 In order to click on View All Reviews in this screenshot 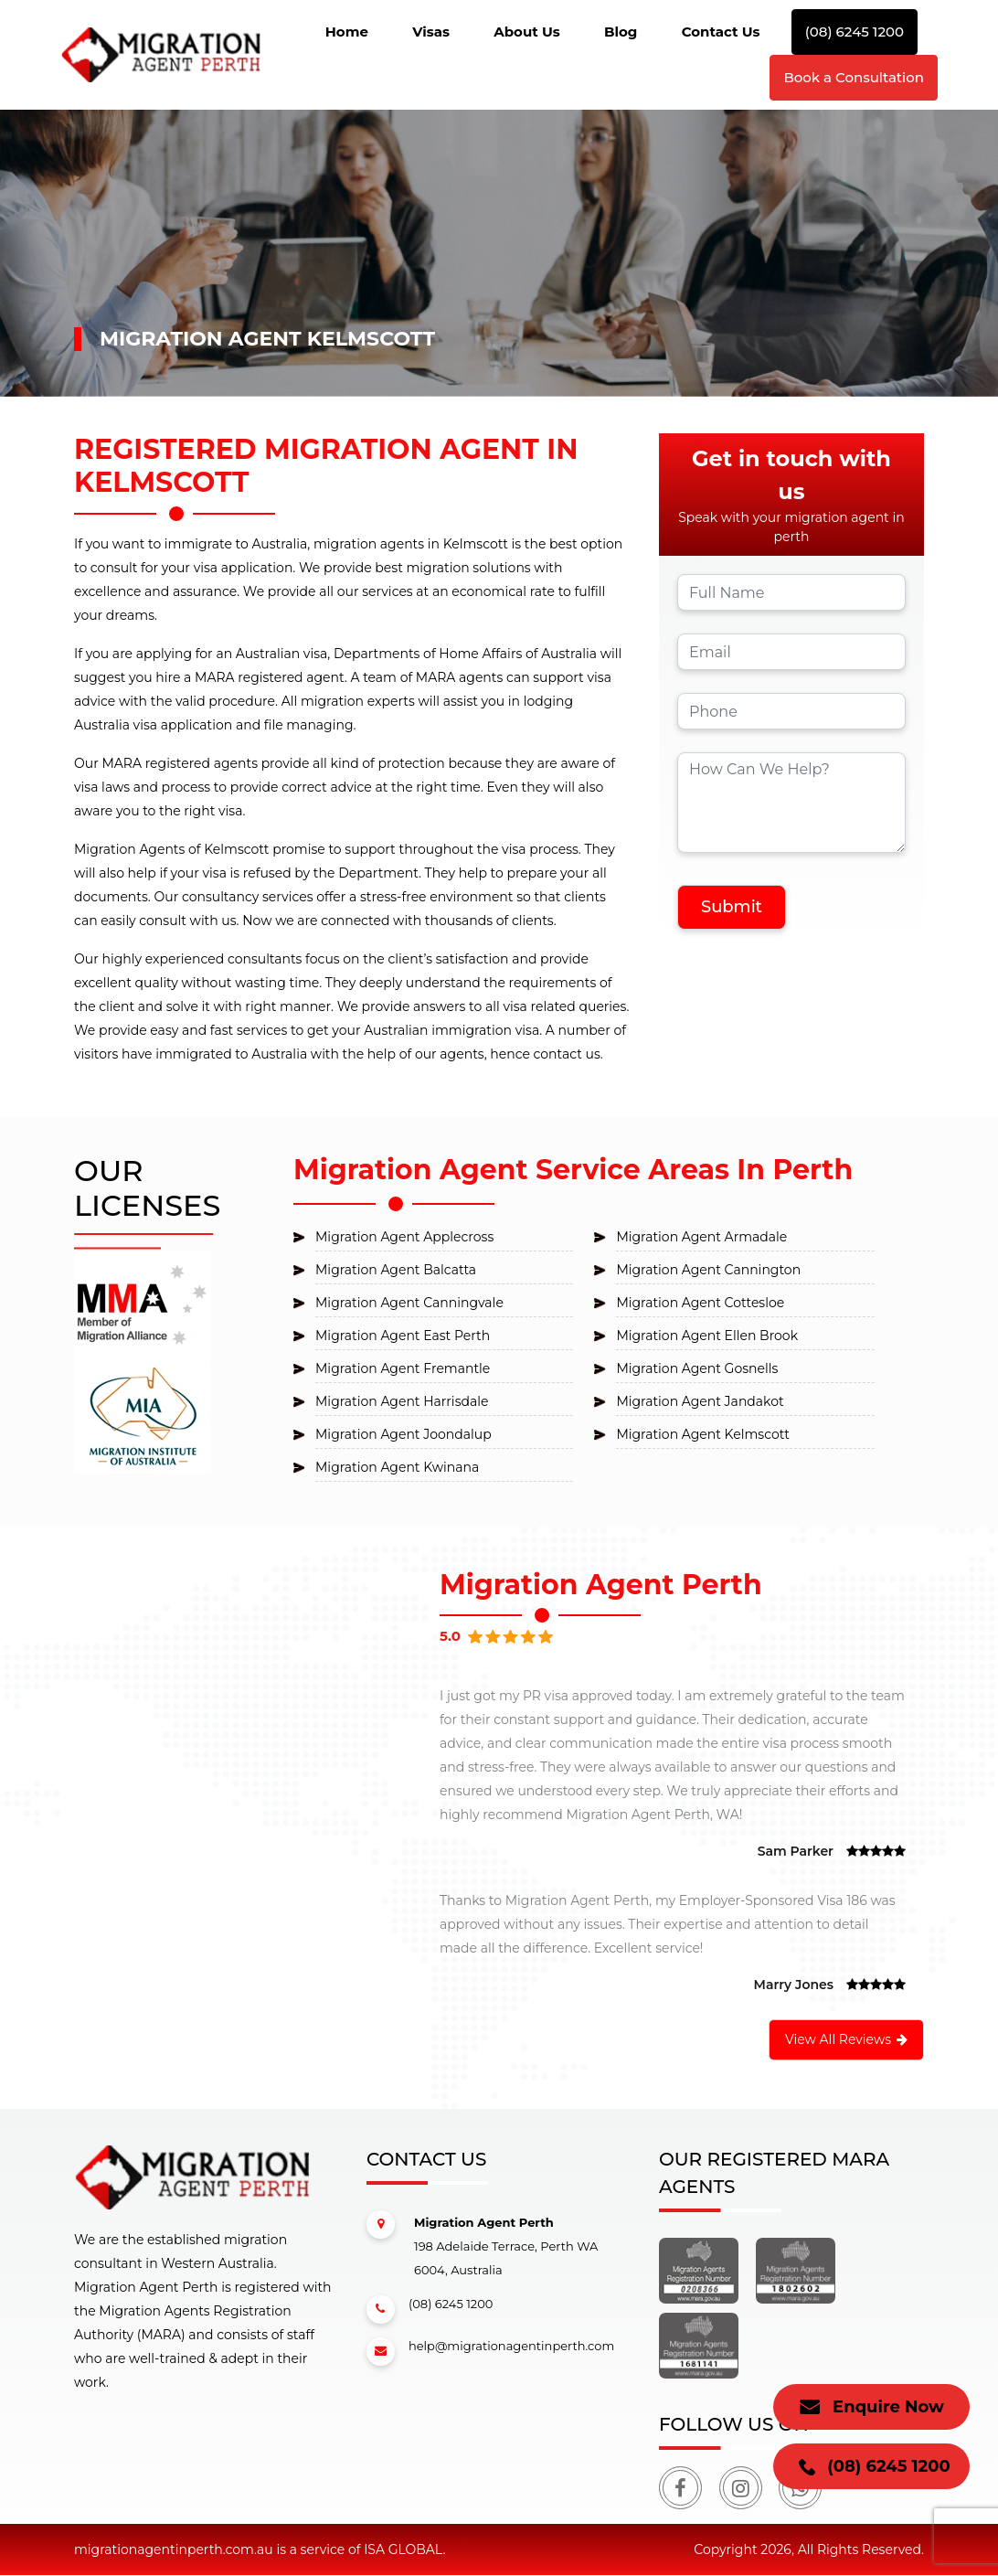, I will do `click(846, 2039)`.